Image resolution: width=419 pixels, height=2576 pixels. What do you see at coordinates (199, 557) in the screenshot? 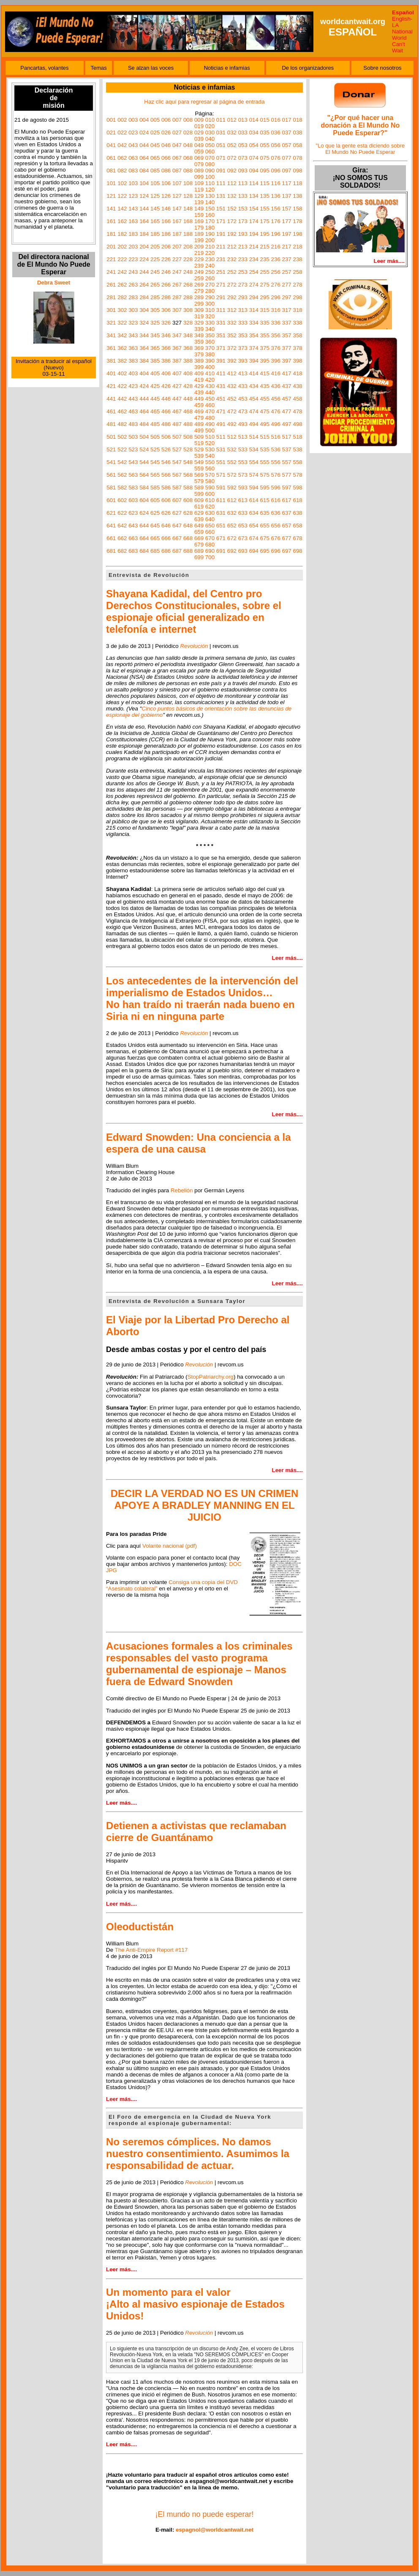
I see `699` at bounding box center [199, 557].